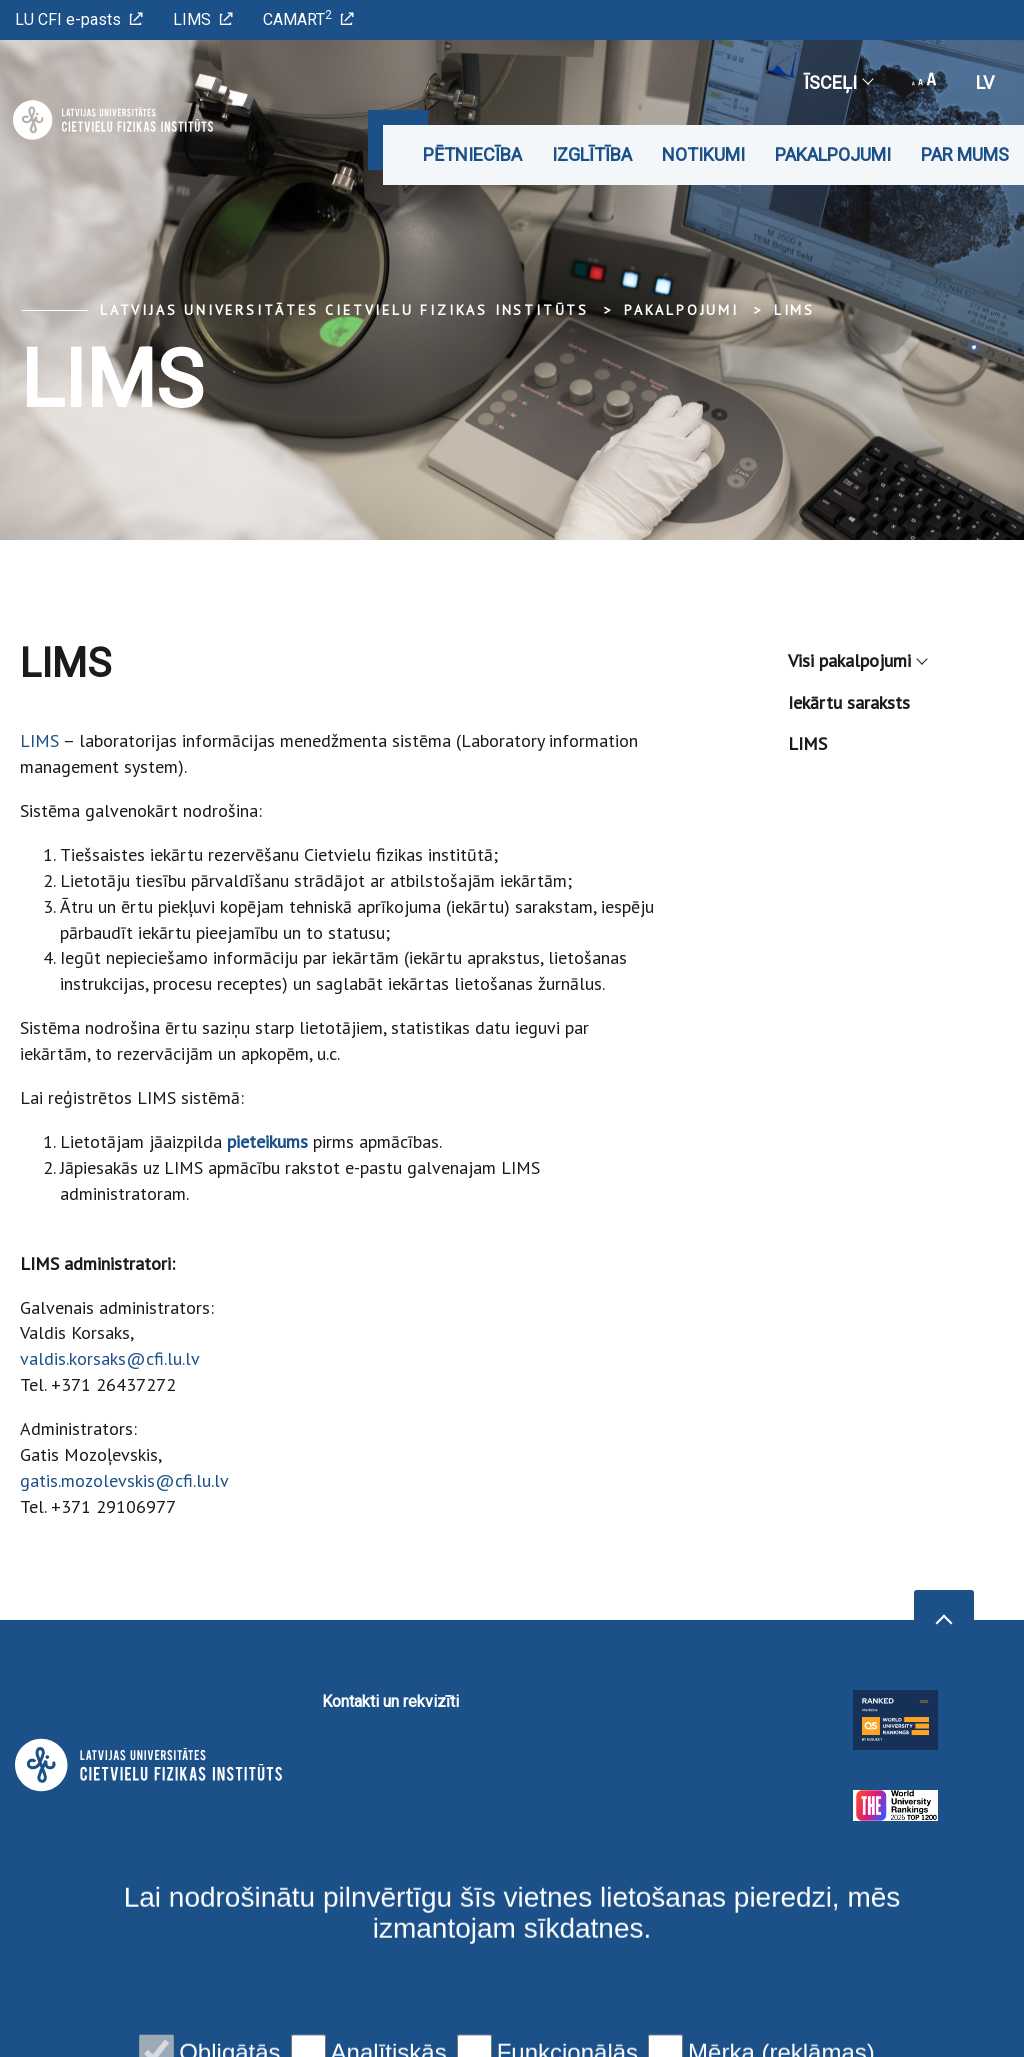  Describe the element at coordinates (124, 1480) in the screenshot. I see `gatis.mozolevskis@cfi.lu.lv` at that location.